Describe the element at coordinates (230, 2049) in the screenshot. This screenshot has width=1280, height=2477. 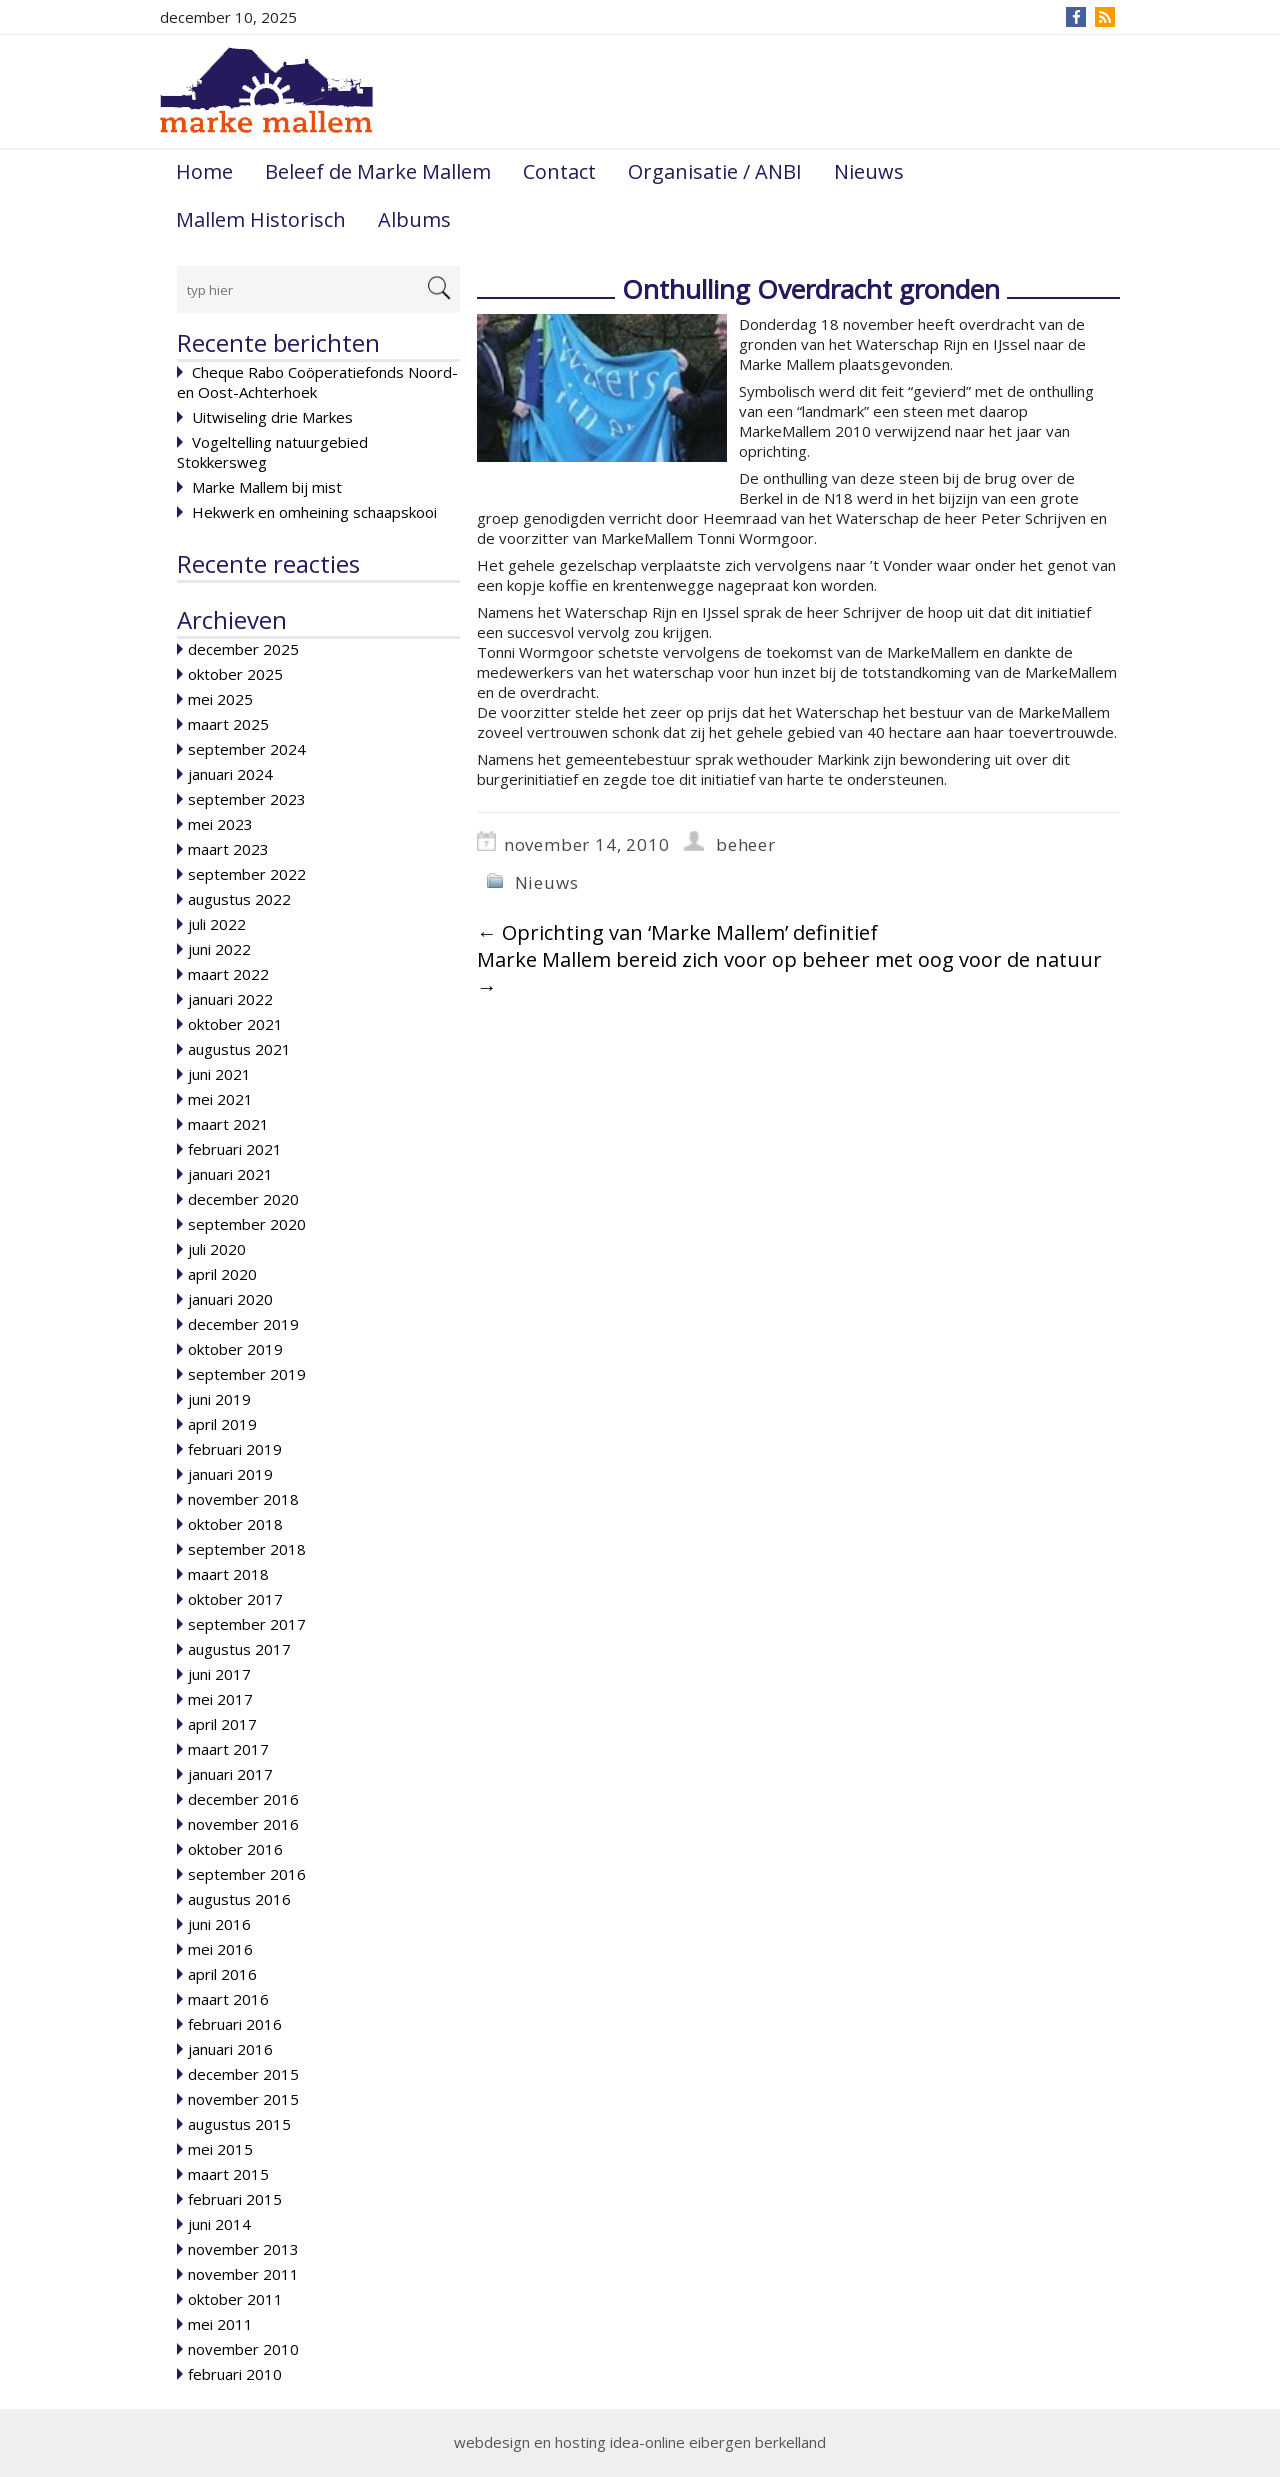
I see `januari 2016` at that location.